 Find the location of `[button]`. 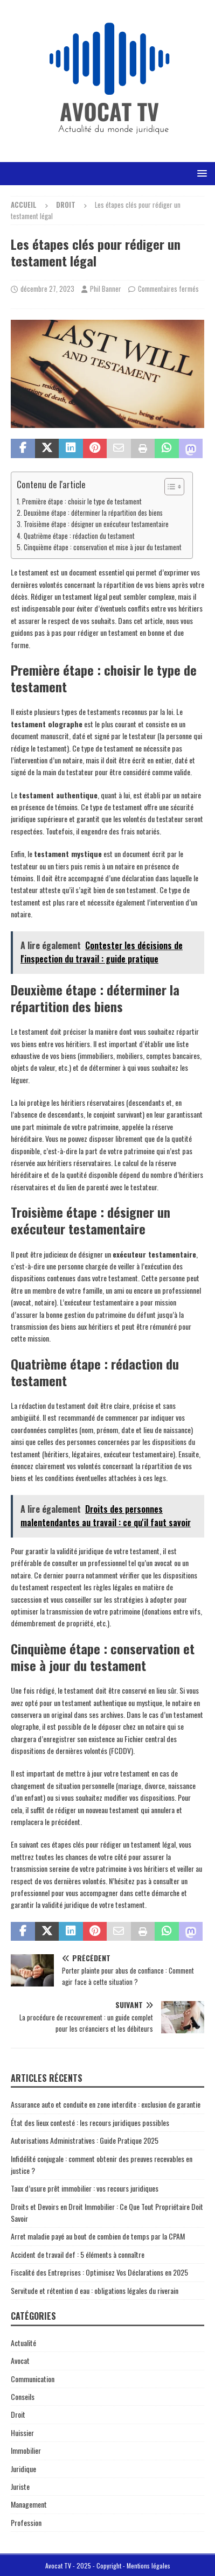

[button] is located at coordinates (200, 173).